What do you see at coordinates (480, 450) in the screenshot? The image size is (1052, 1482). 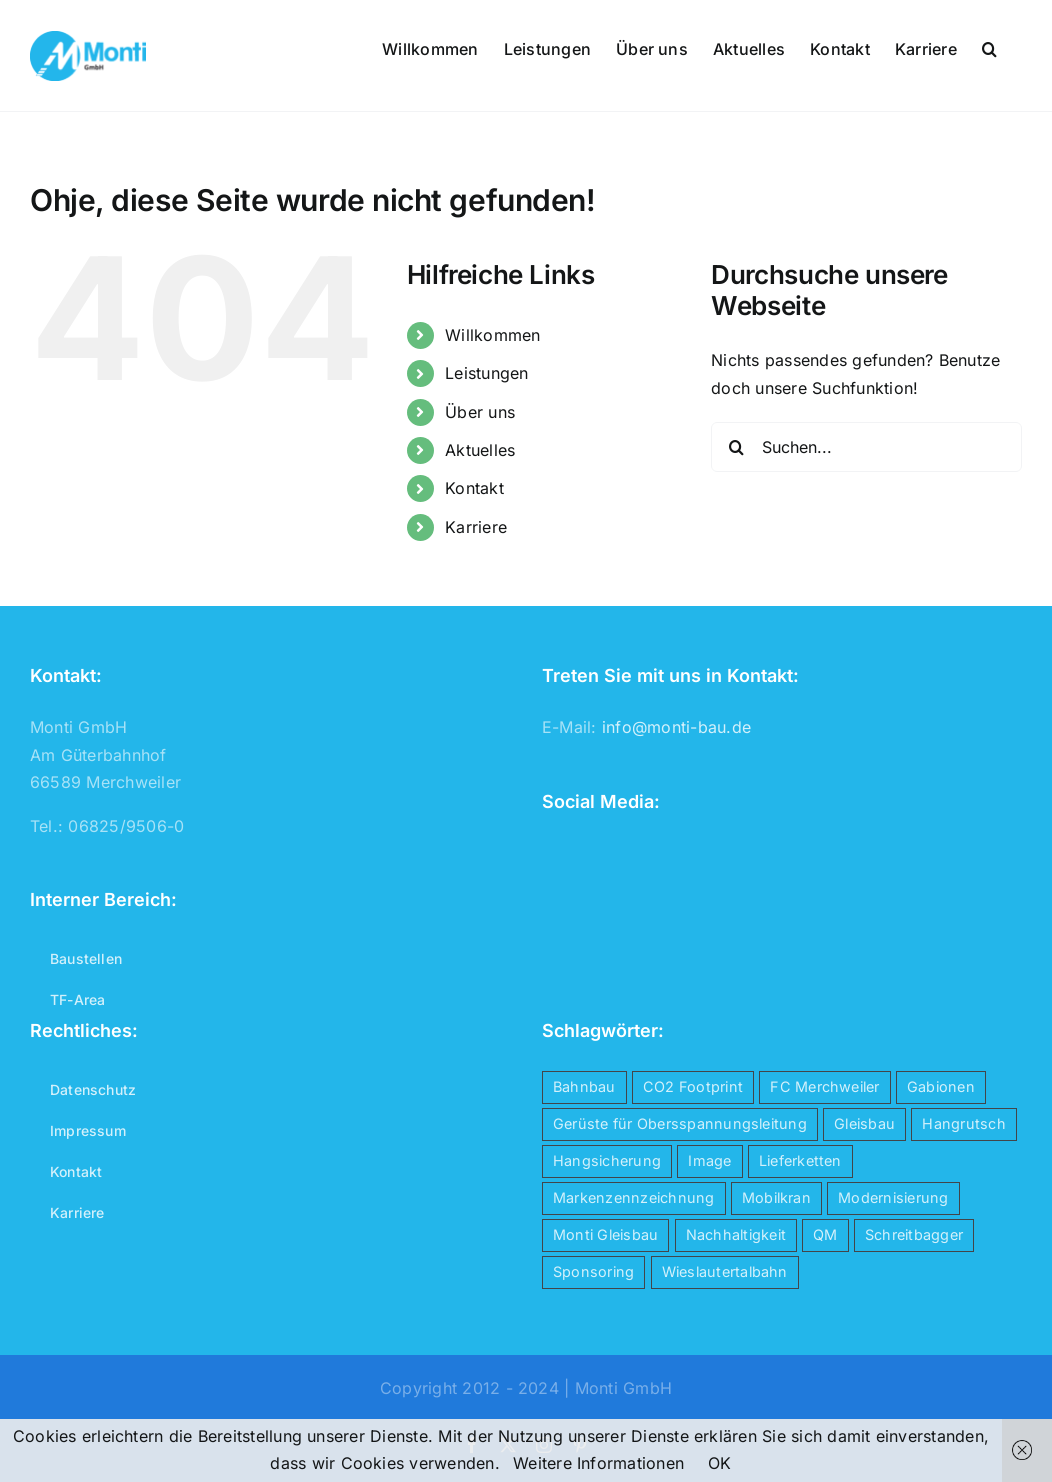 I see `Aktuelles` at bounding box center [480, 450].